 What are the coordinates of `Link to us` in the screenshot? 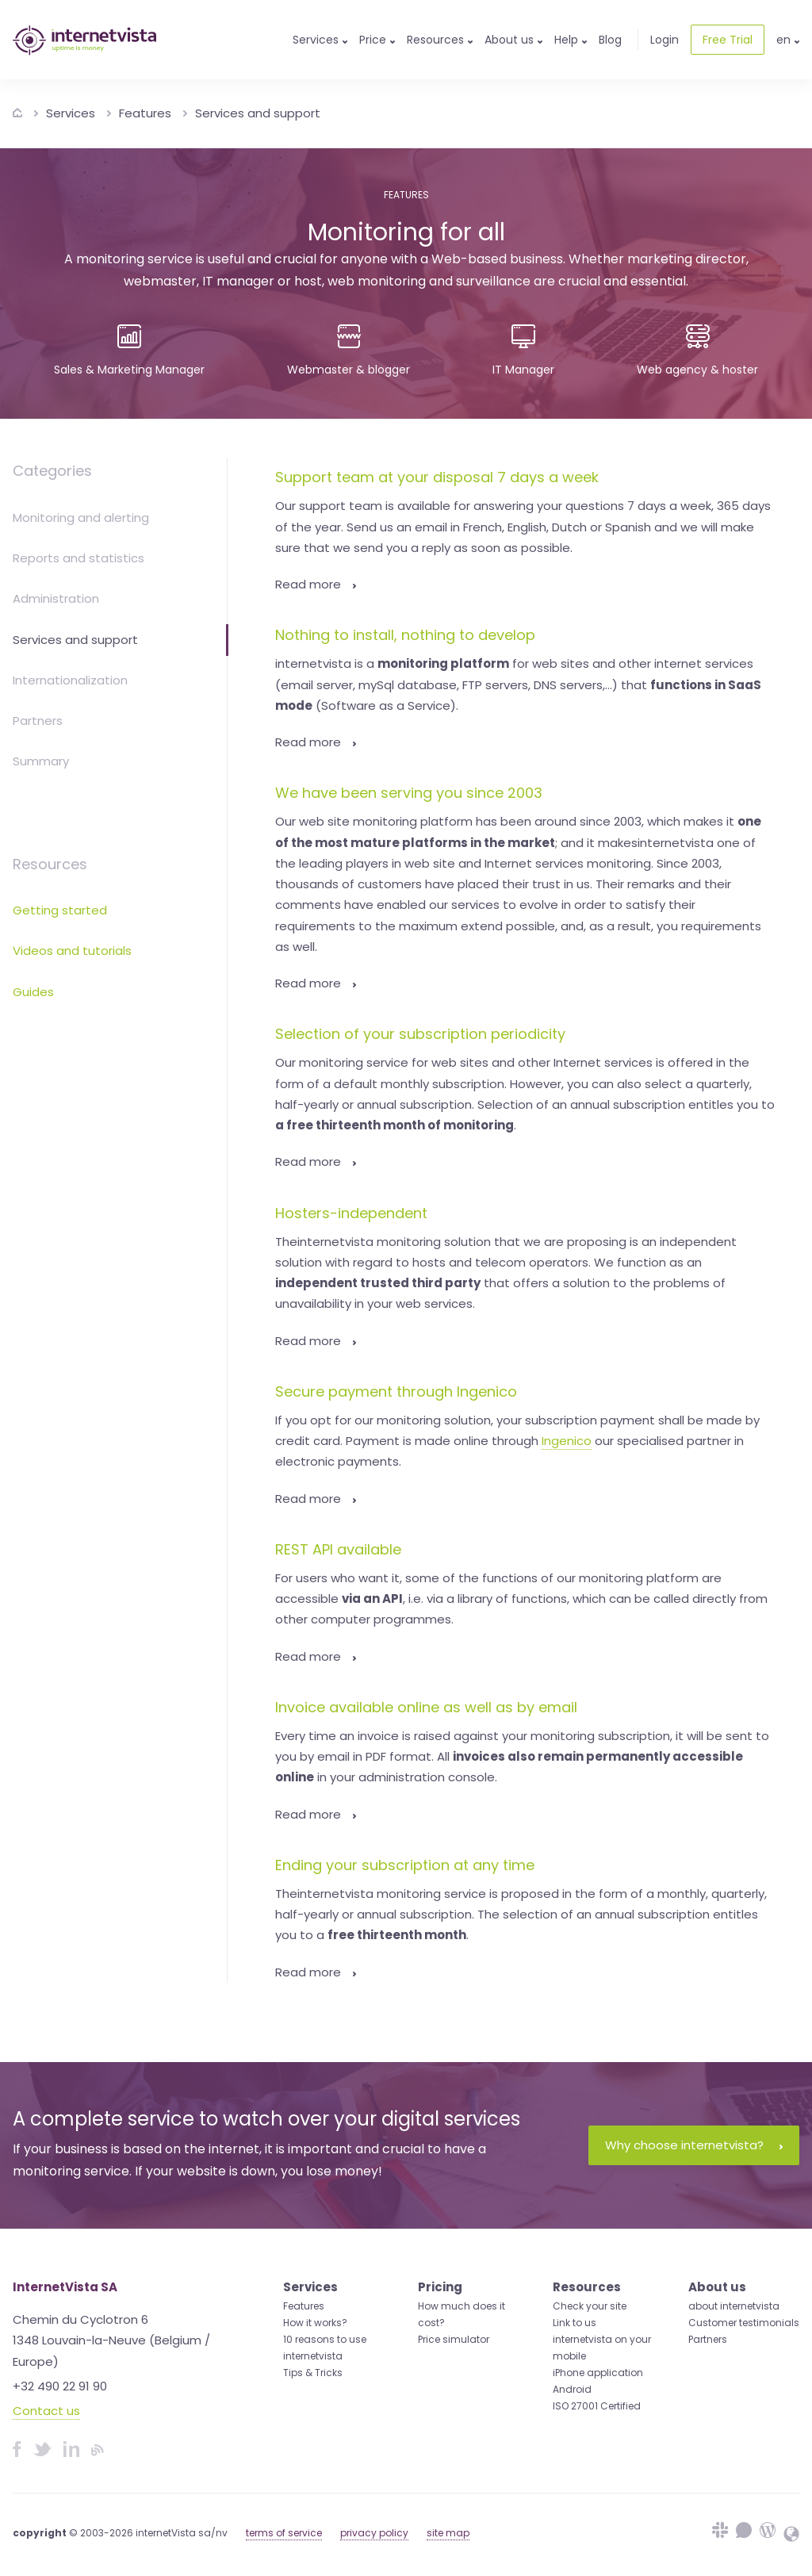 It's located at (574, 2322).